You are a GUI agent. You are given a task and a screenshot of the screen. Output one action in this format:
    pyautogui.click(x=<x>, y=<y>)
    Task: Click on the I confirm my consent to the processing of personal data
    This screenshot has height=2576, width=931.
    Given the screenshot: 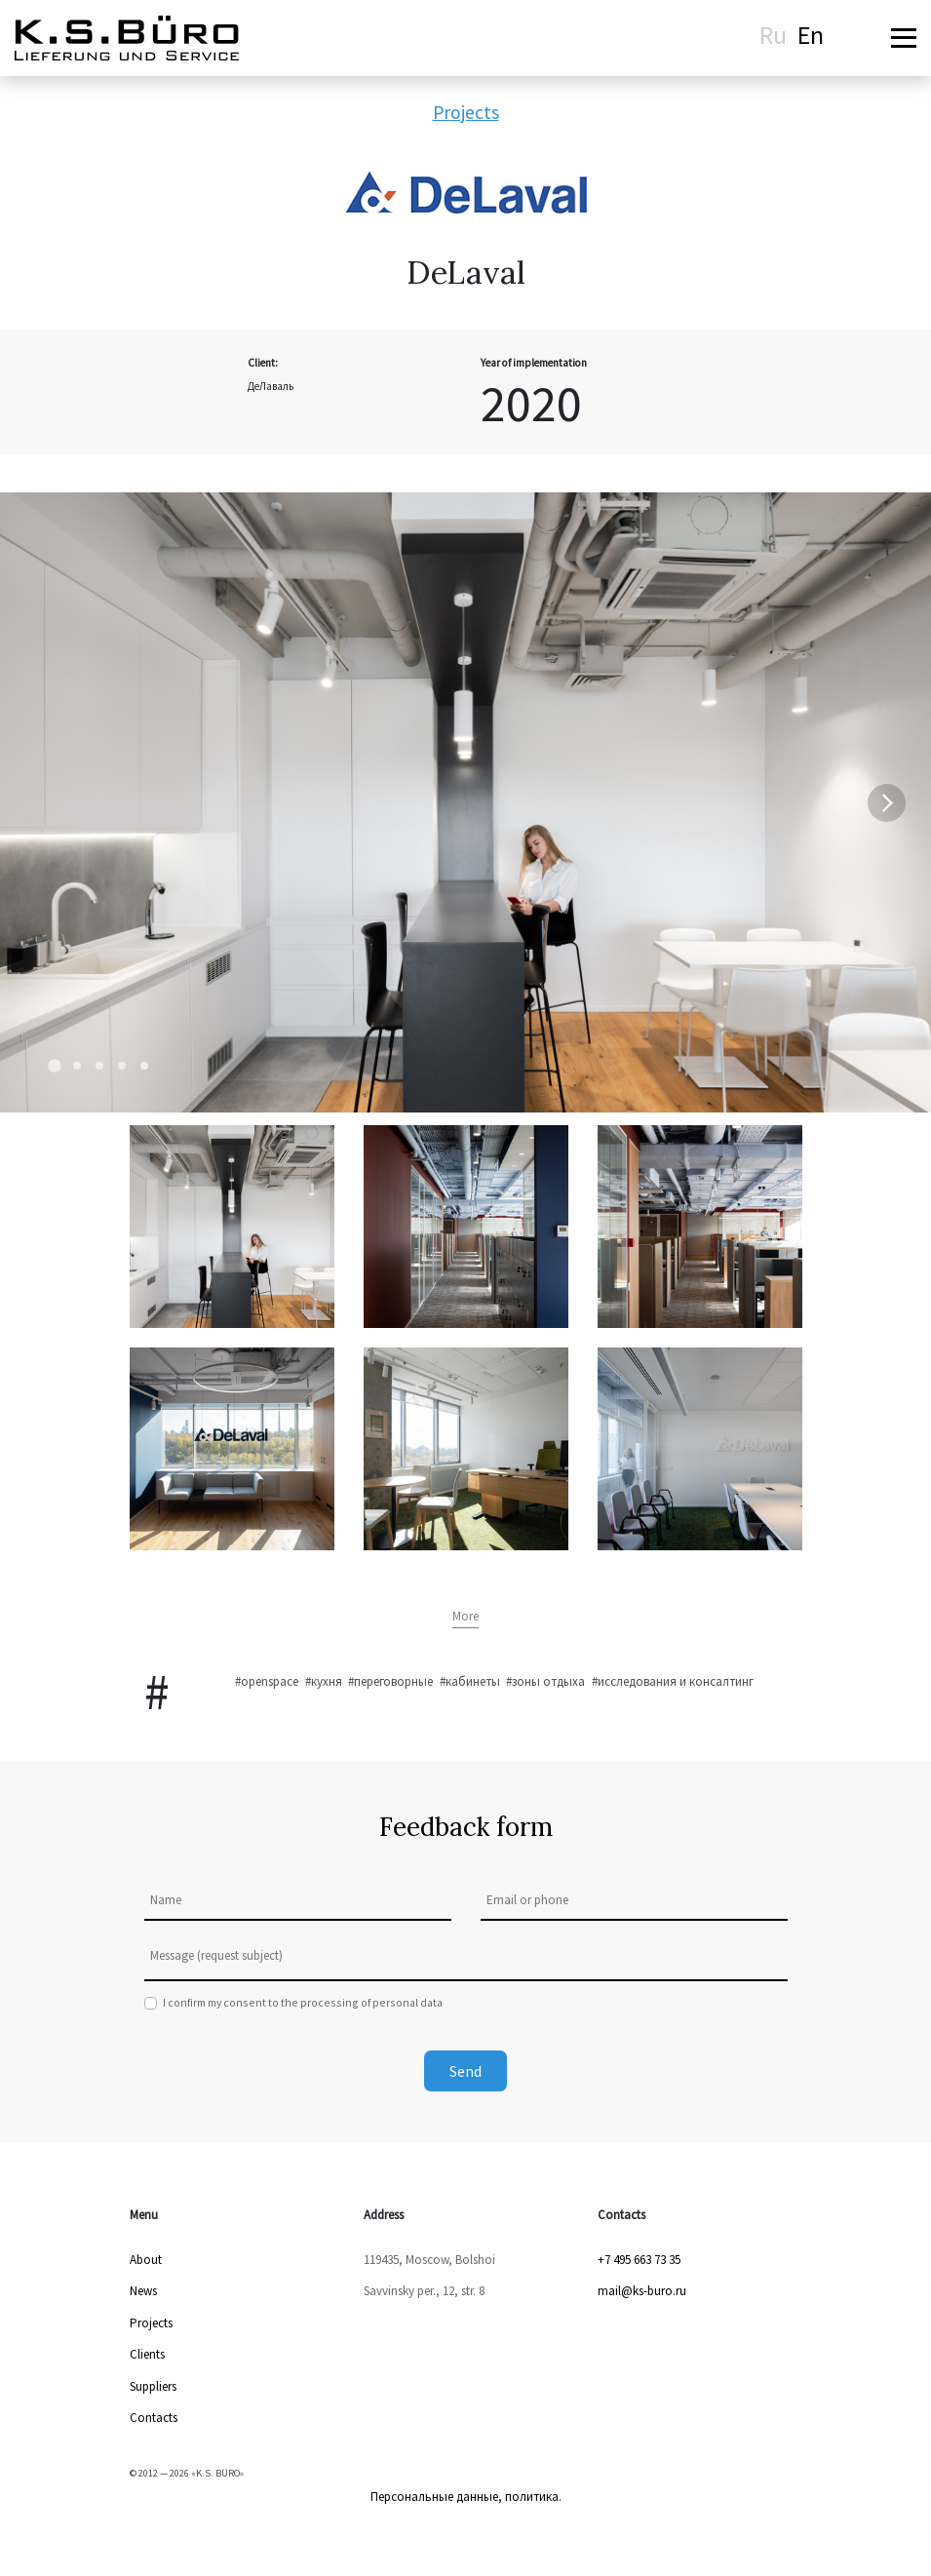 What is the action you would take?
    pyautogui.click(x=303, y=2002)
    